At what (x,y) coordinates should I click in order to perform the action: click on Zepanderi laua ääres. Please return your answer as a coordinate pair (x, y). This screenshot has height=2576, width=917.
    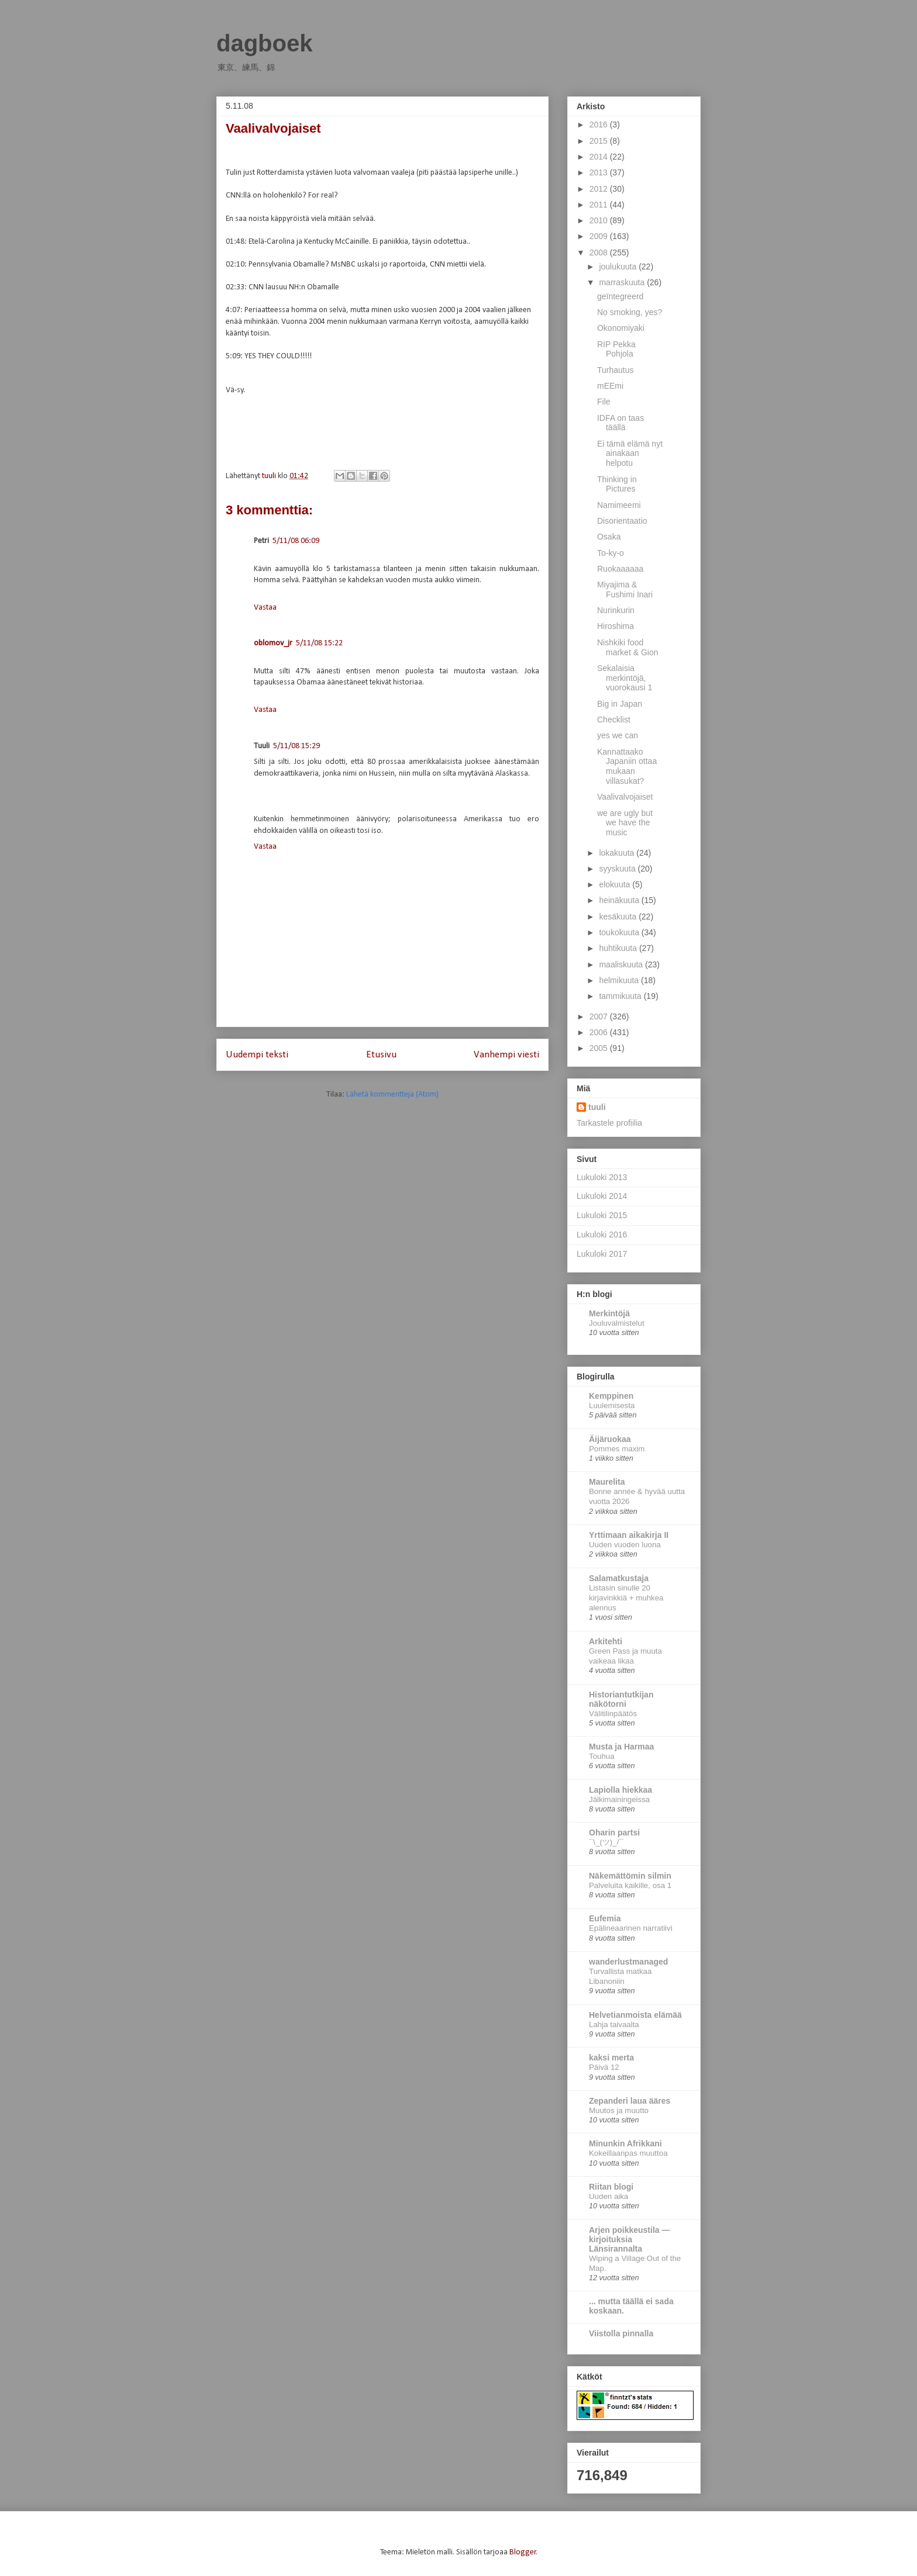
    Looking at the image, I should click on (629, 2100).